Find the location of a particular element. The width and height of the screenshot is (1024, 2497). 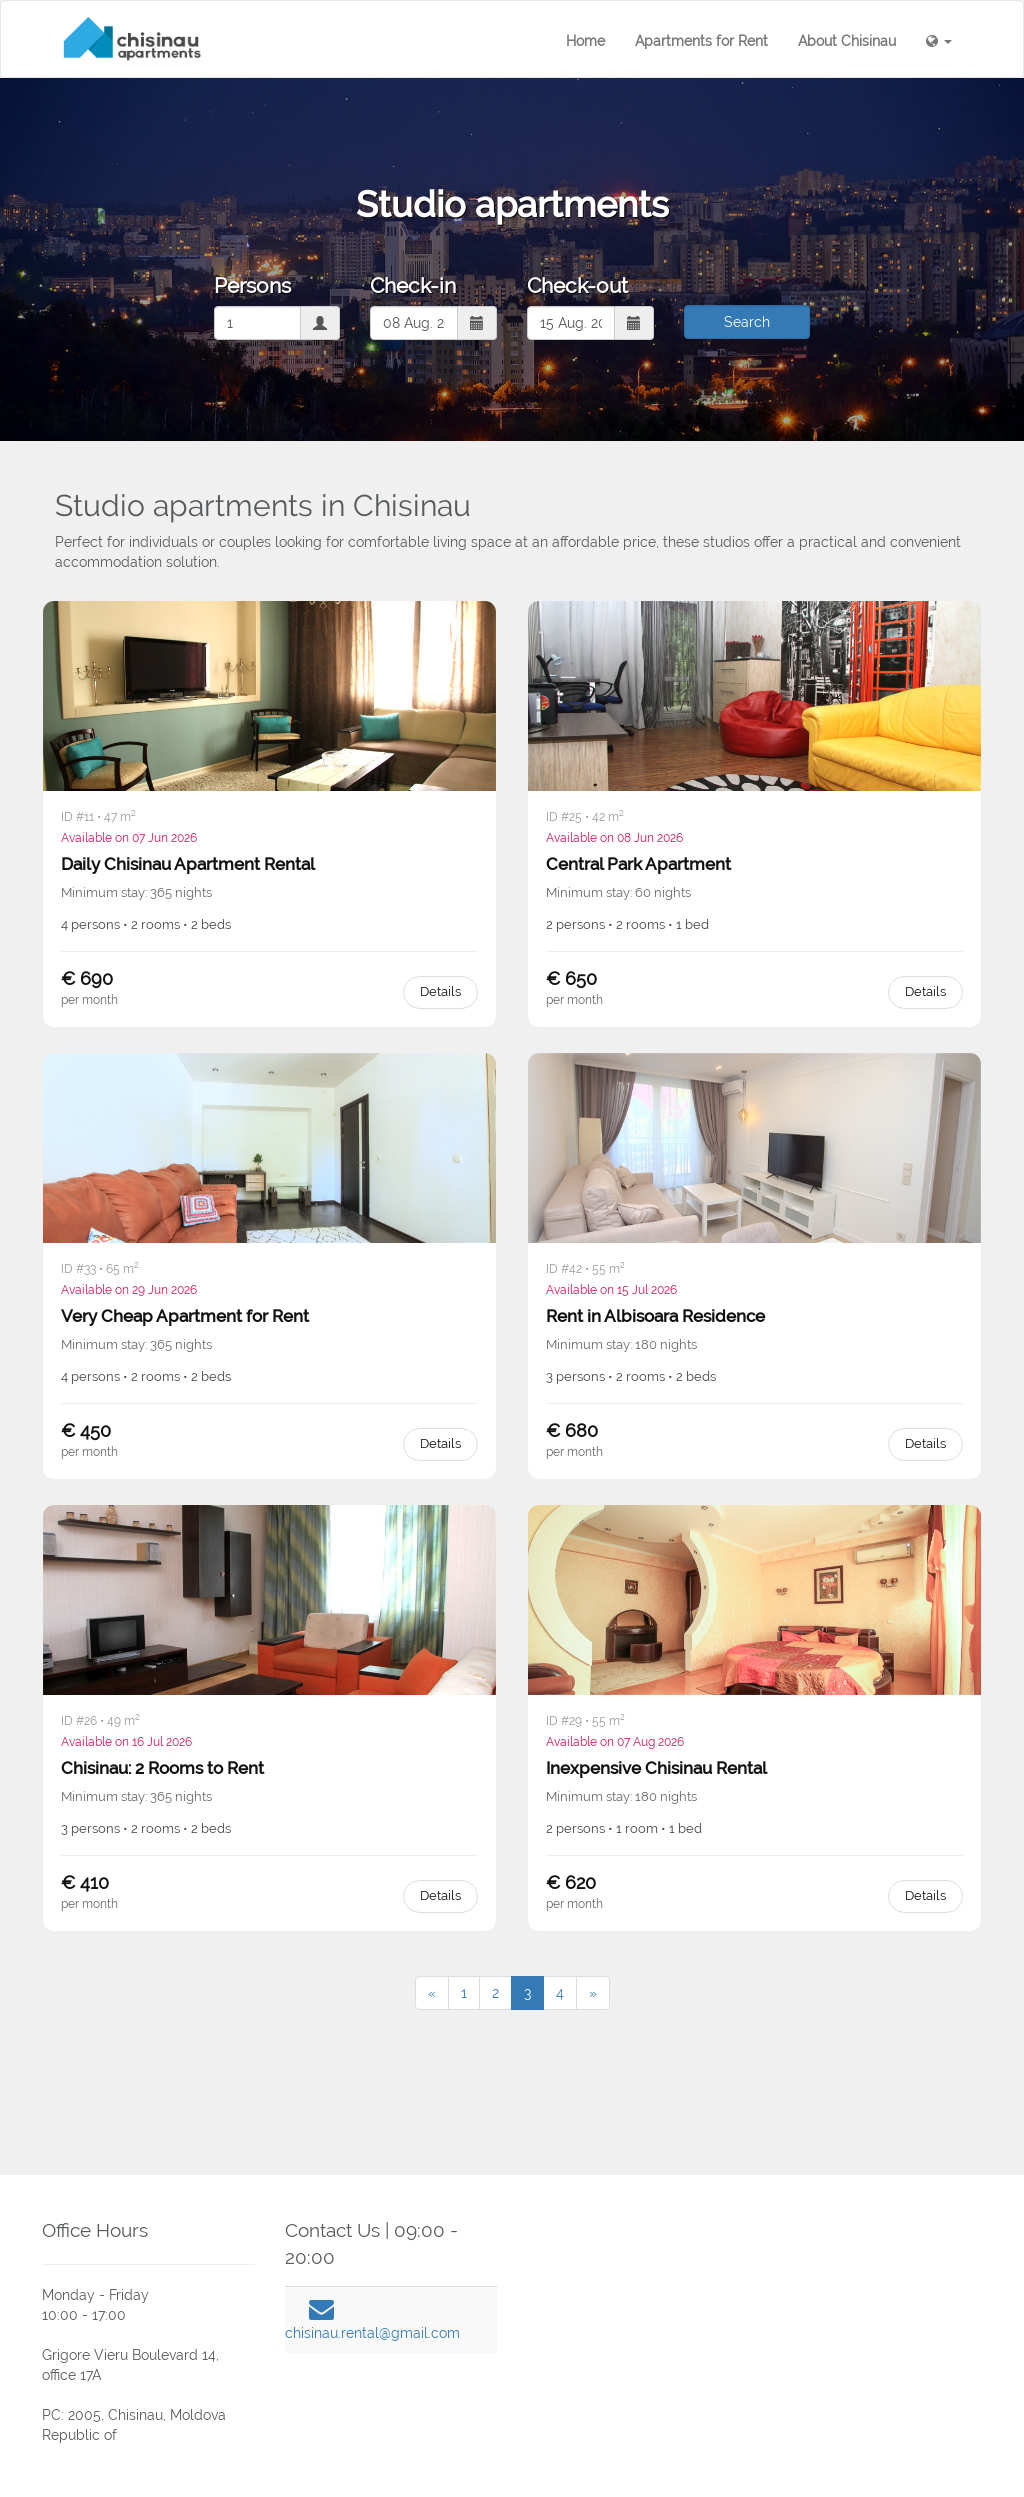

About Chisinau is located at coordinates (847, 41).